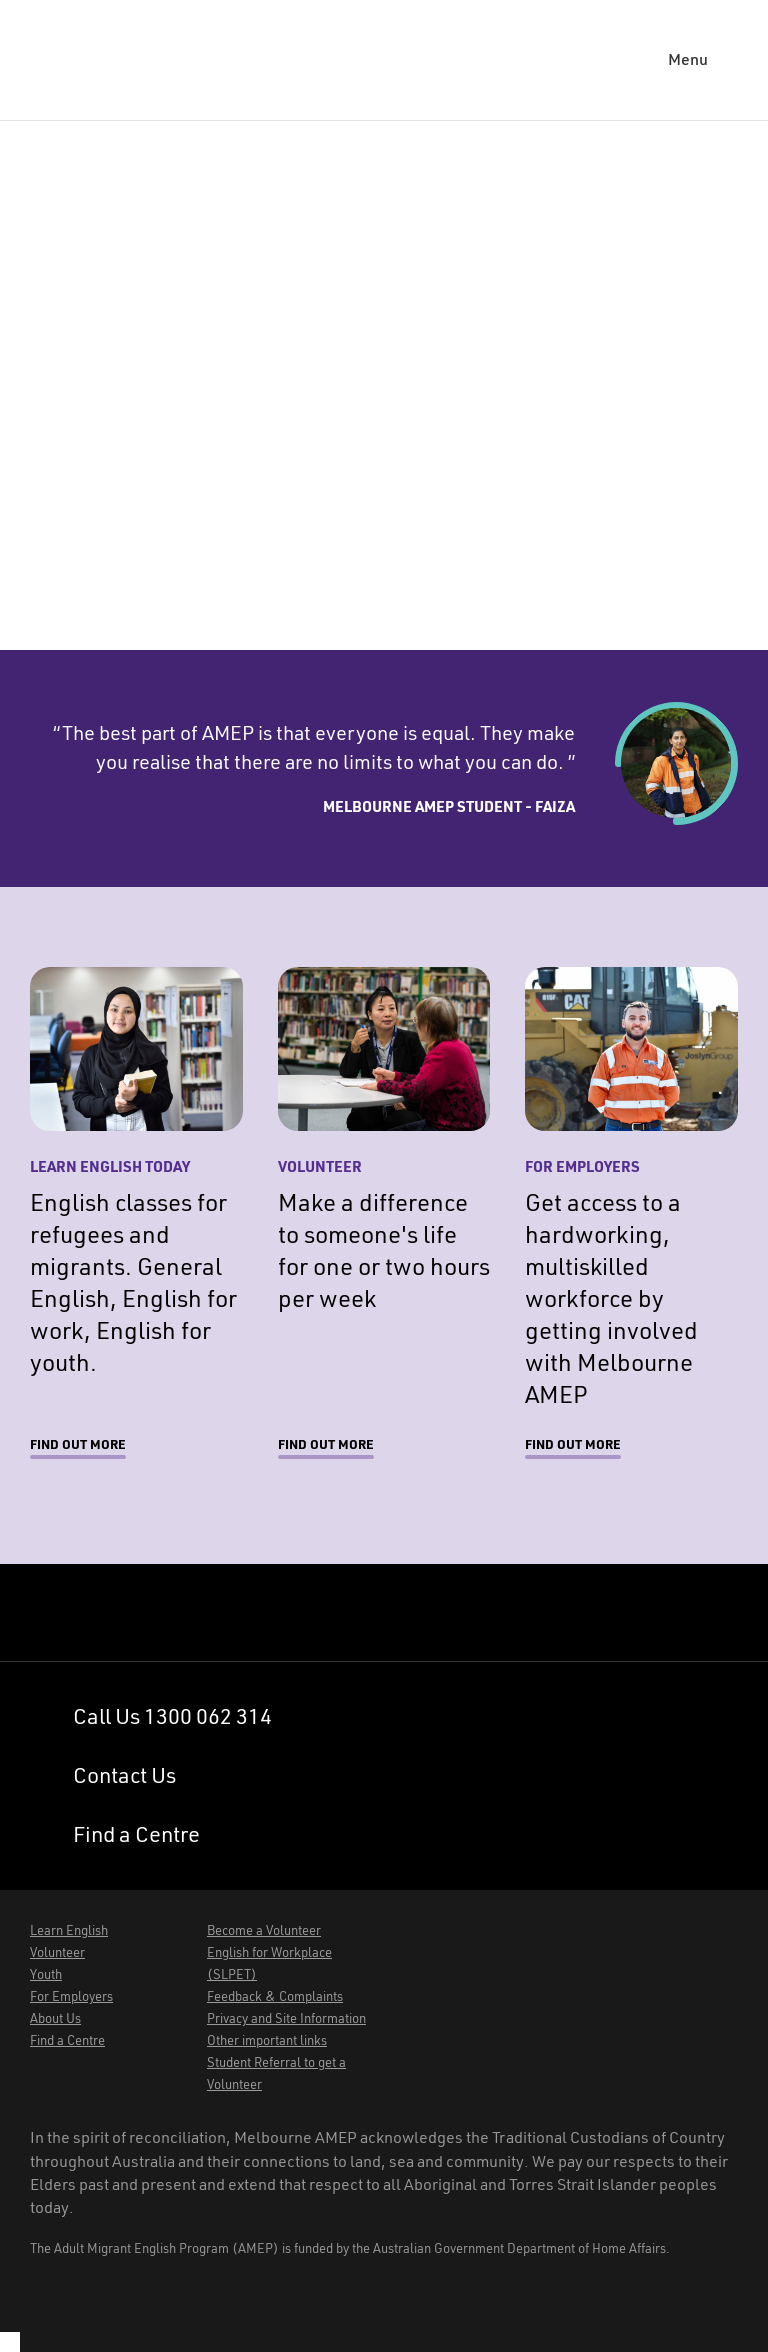 This screenshot has height=2352, width=768. Describe the element at coordinates (286, 2018) in the screenshot. I see `Privacy and Site Information` at that location.